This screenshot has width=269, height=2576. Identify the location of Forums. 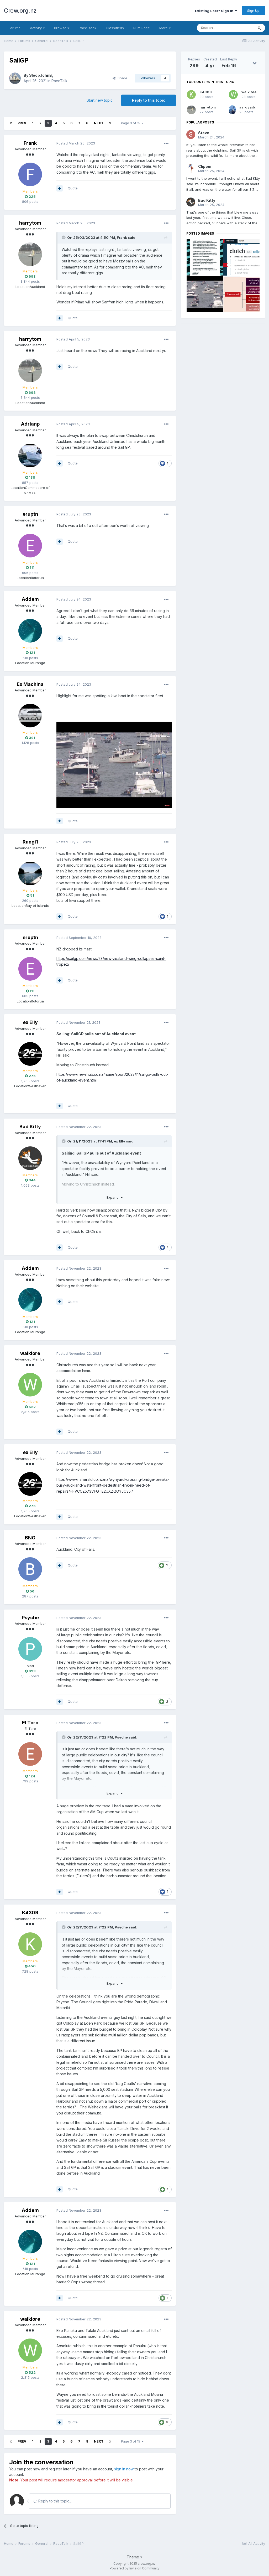
(14, 28).